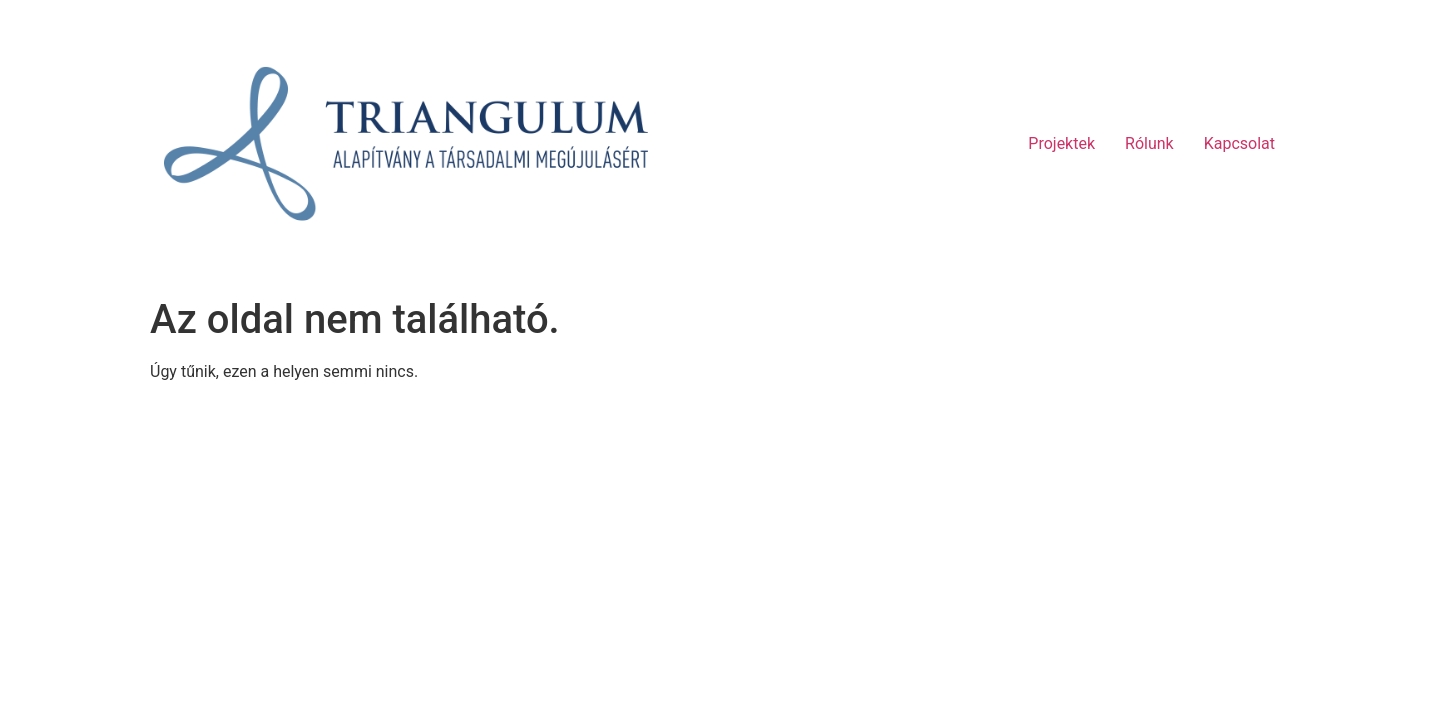  I want to click on Rólunk, so click(1149, 143).